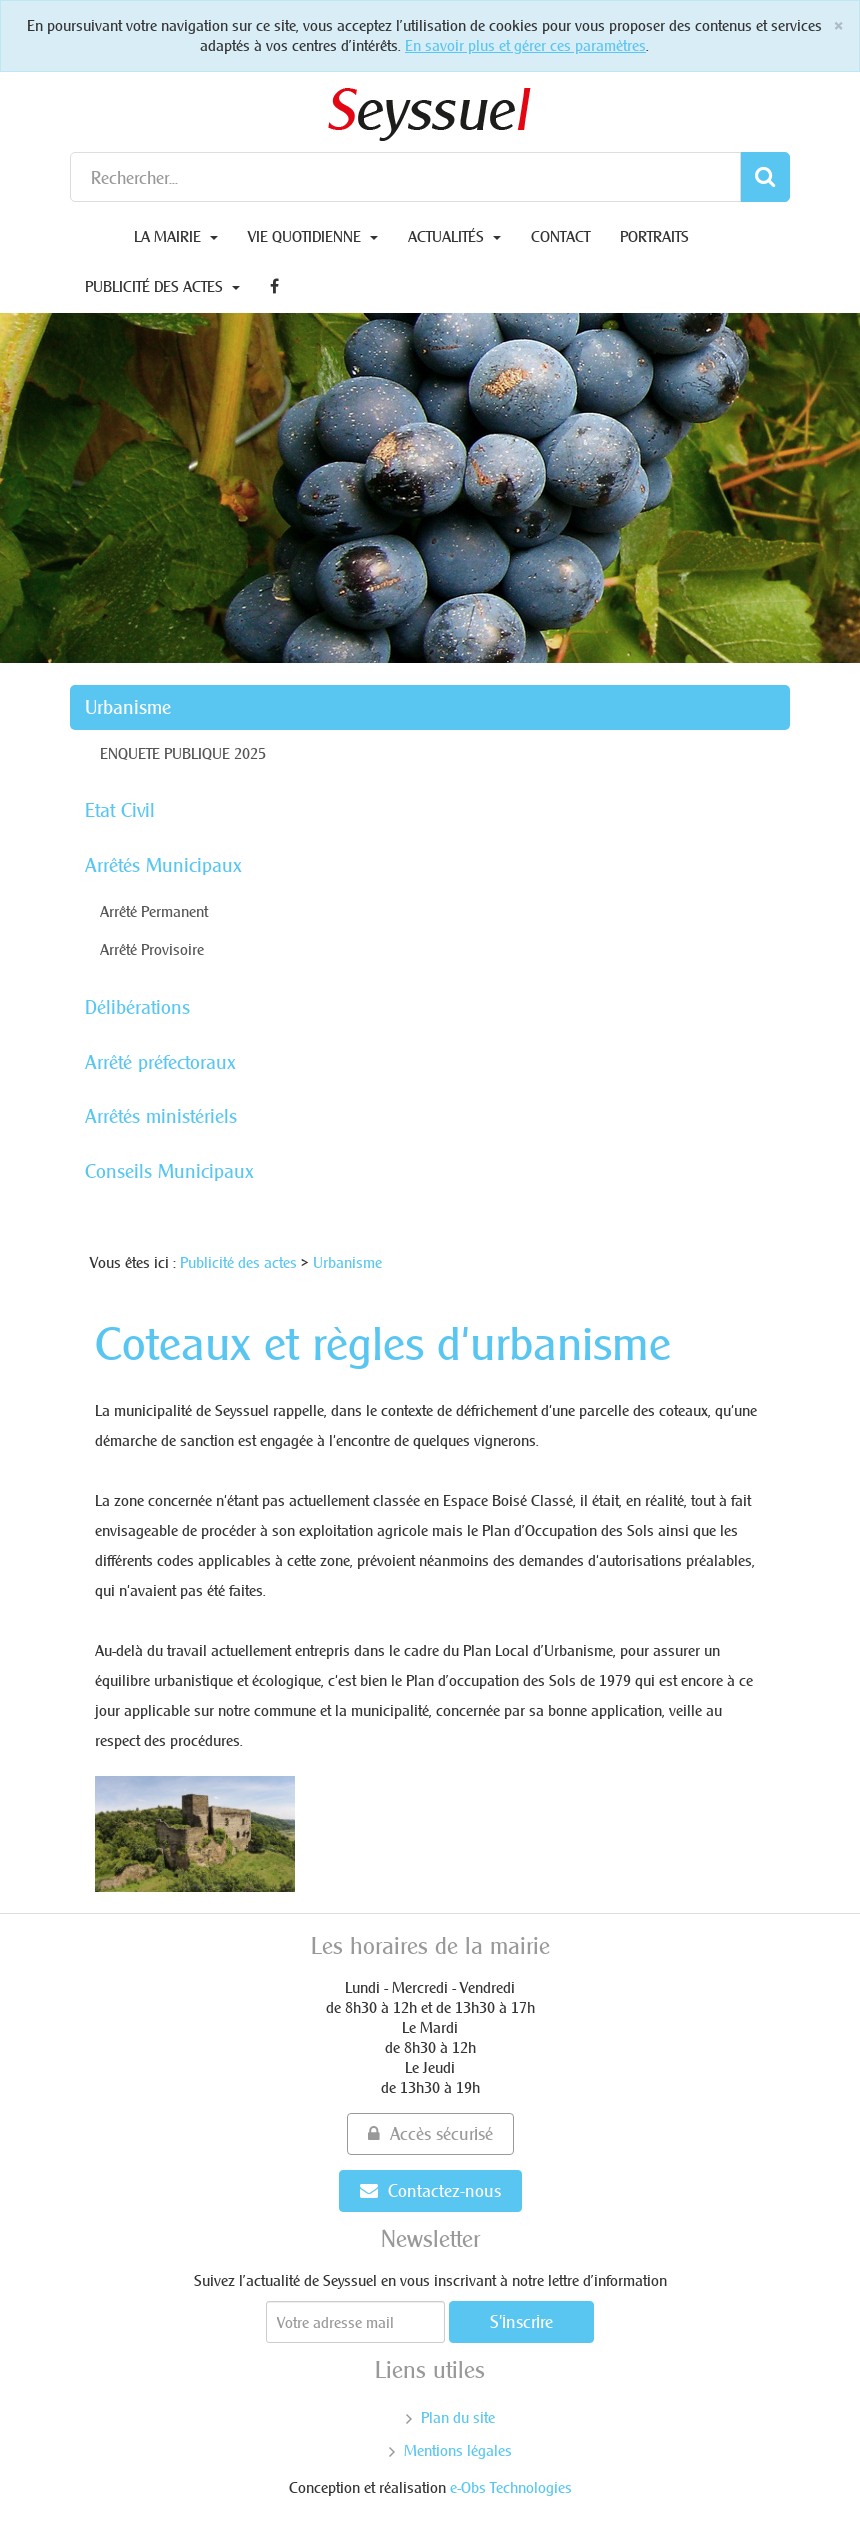 The width and height of the screenshot is (860, 2528). What do you see at coordinates (458, 2417) in the screenshot?
I see `Plan du site` at bounding box center [458, 2417].